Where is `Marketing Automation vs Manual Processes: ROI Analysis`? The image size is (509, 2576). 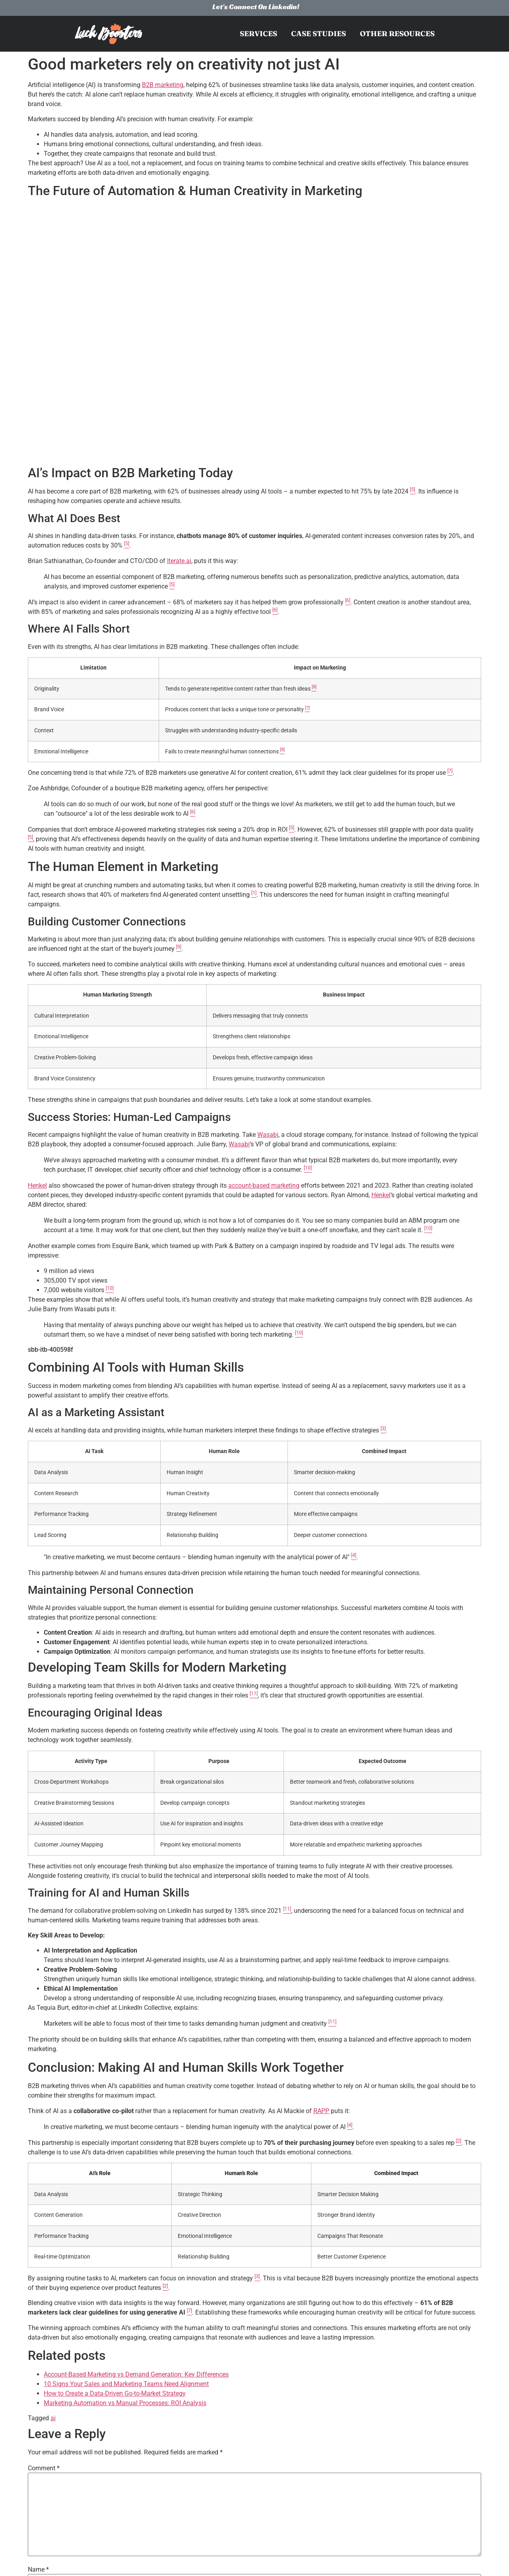
Marketing Automation vs Manual Processes: ROI Analysis is located at coordinates (125, 2403).